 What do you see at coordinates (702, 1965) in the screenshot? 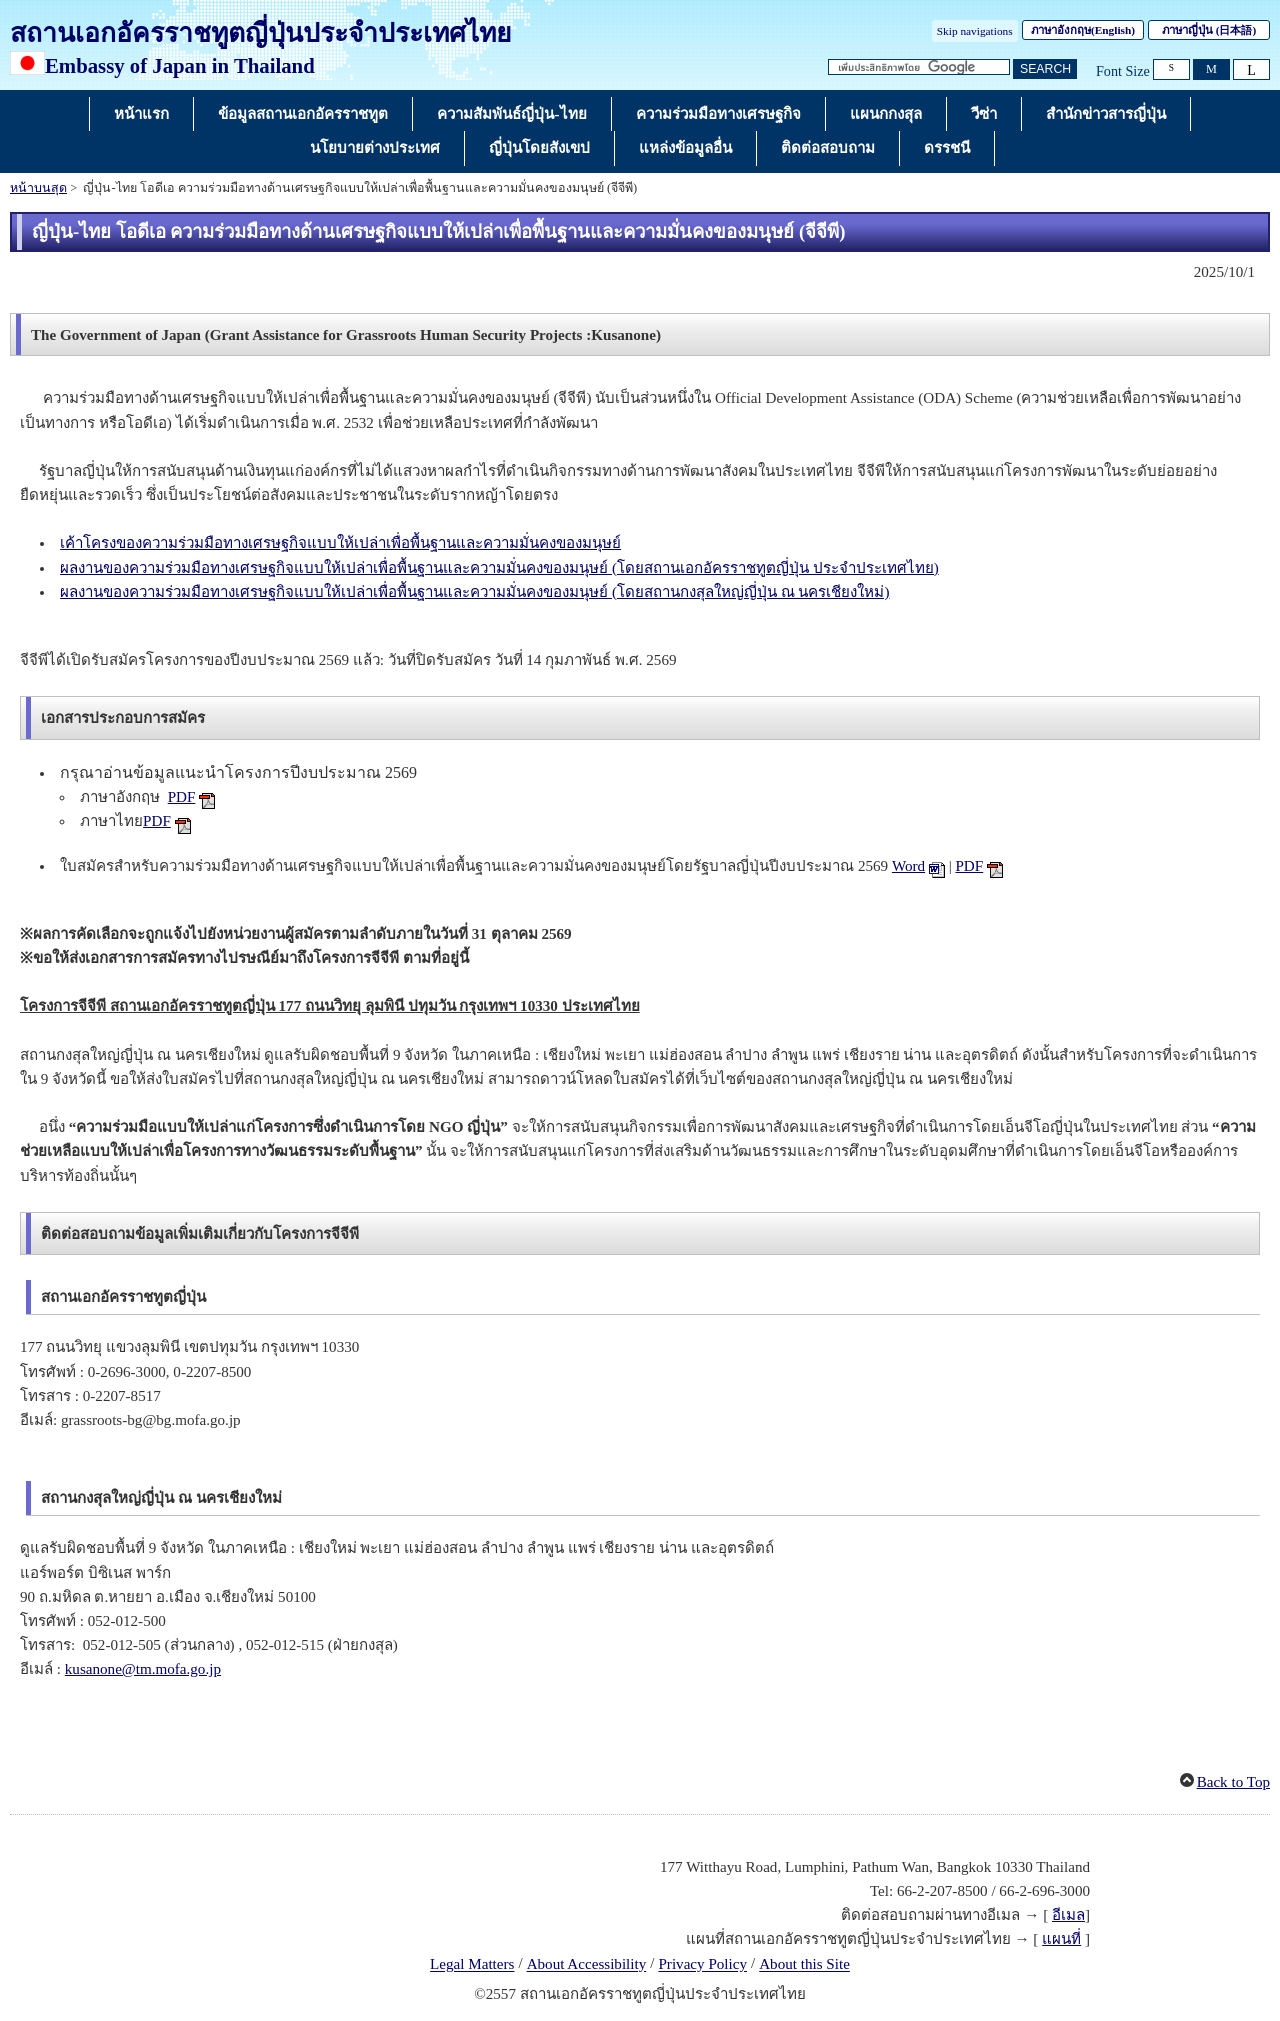
I see `Privacy Policy` at bounding box center [702, 1965].